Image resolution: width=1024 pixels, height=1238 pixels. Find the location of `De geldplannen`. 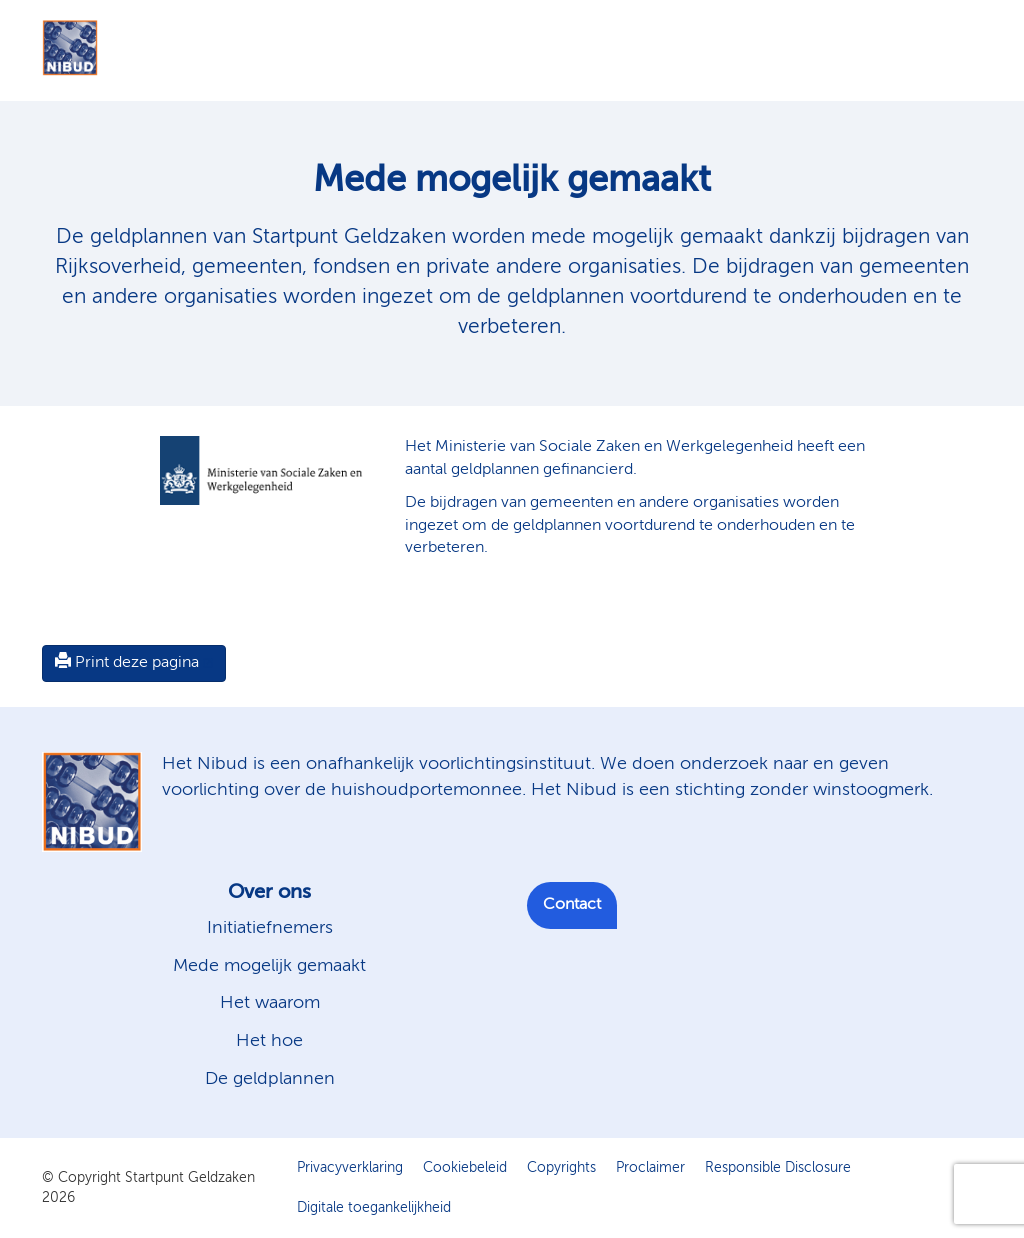

De geldplannen is located at coordinates (270, 1079).